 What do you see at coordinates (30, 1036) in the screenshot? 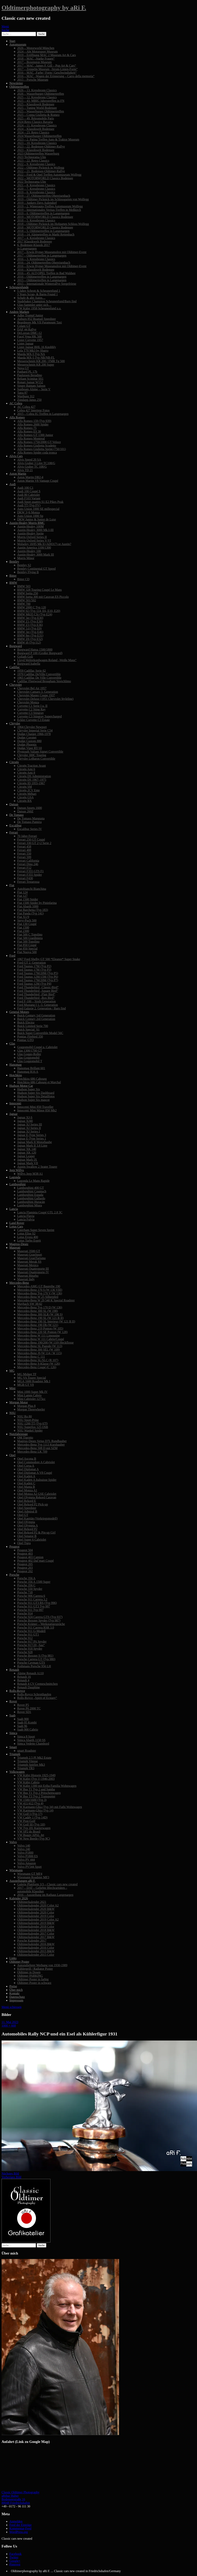
I see `Pontiac Firebird 350` at bounding box center [30, 1036].